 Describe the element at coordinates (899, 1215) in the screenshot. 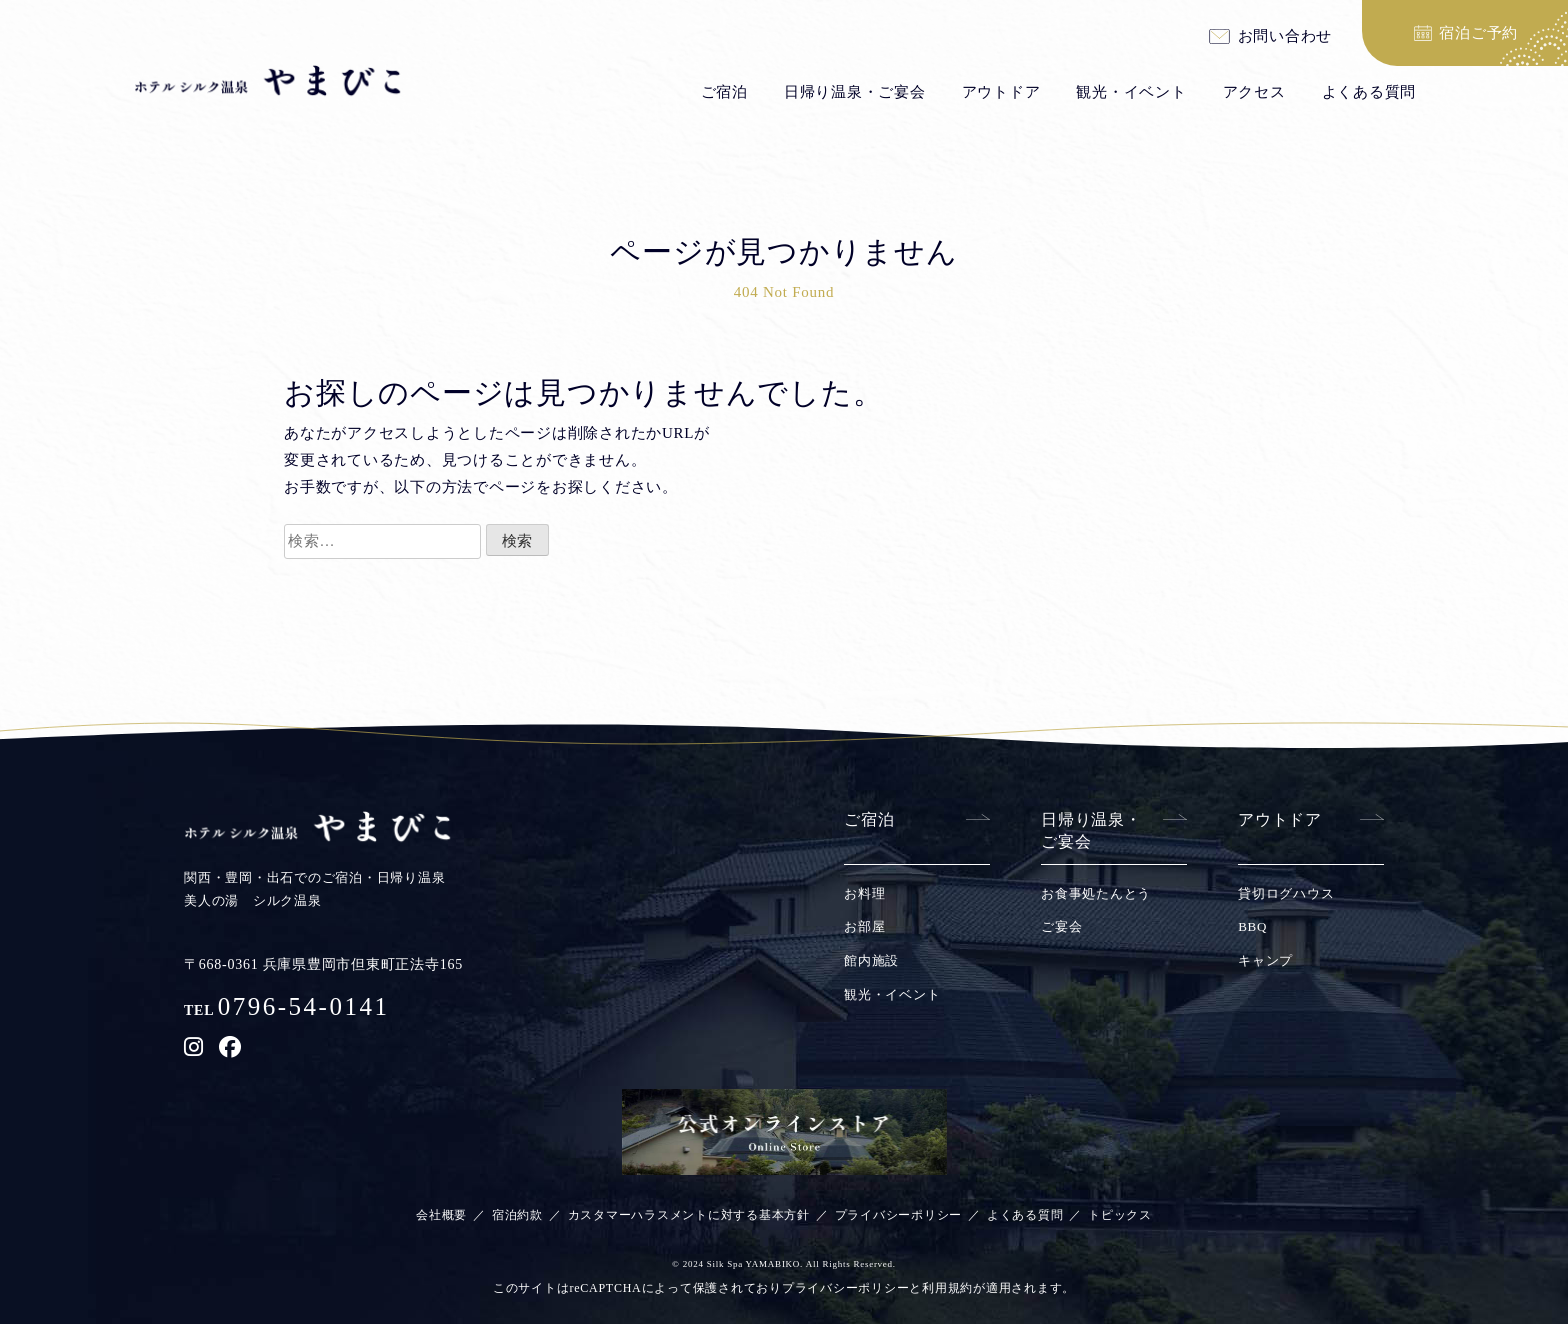

I see `プライバシーポリシー` at that location.